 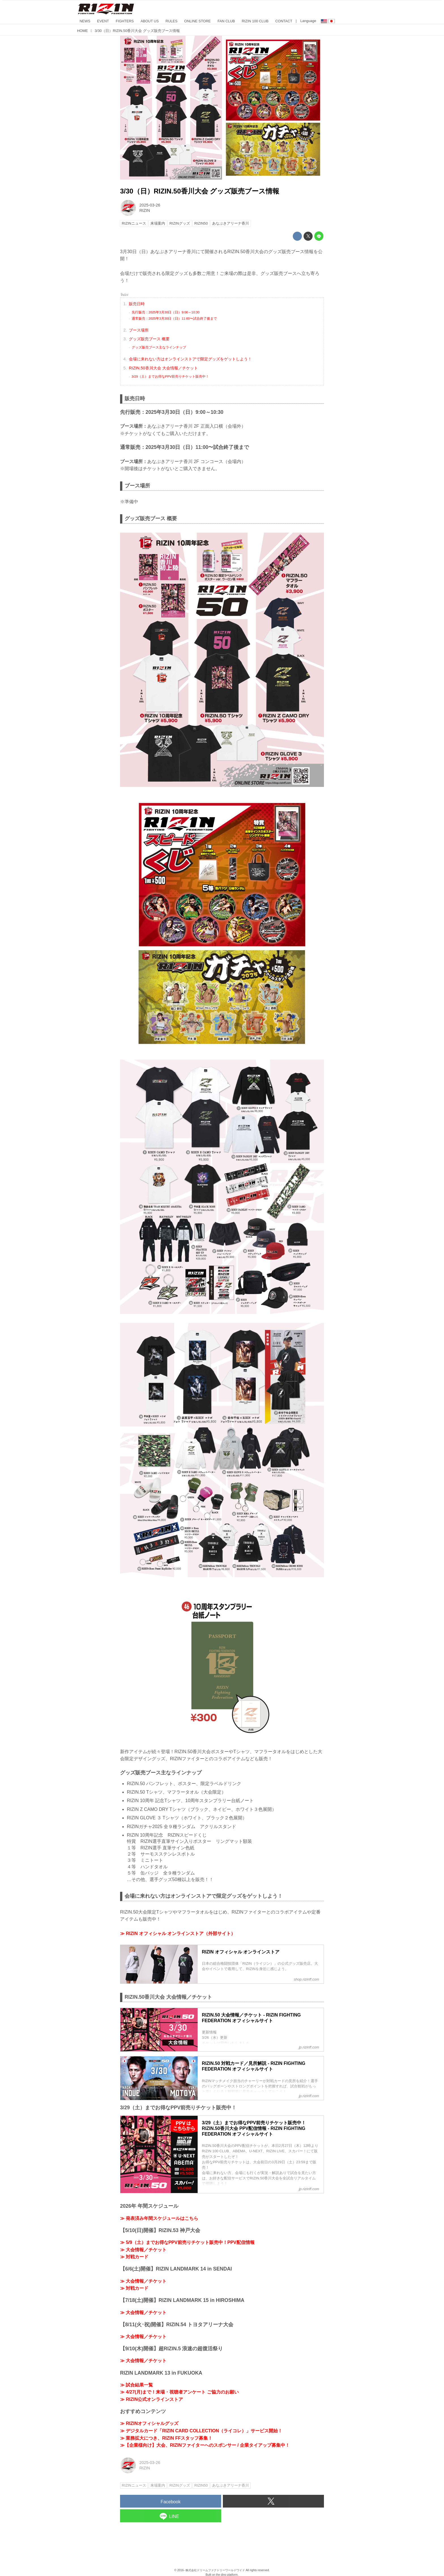 What do you see at coordinates (149, 205) in the screenshot?
I see `2025-03-26` at bounding box center [149, 205].